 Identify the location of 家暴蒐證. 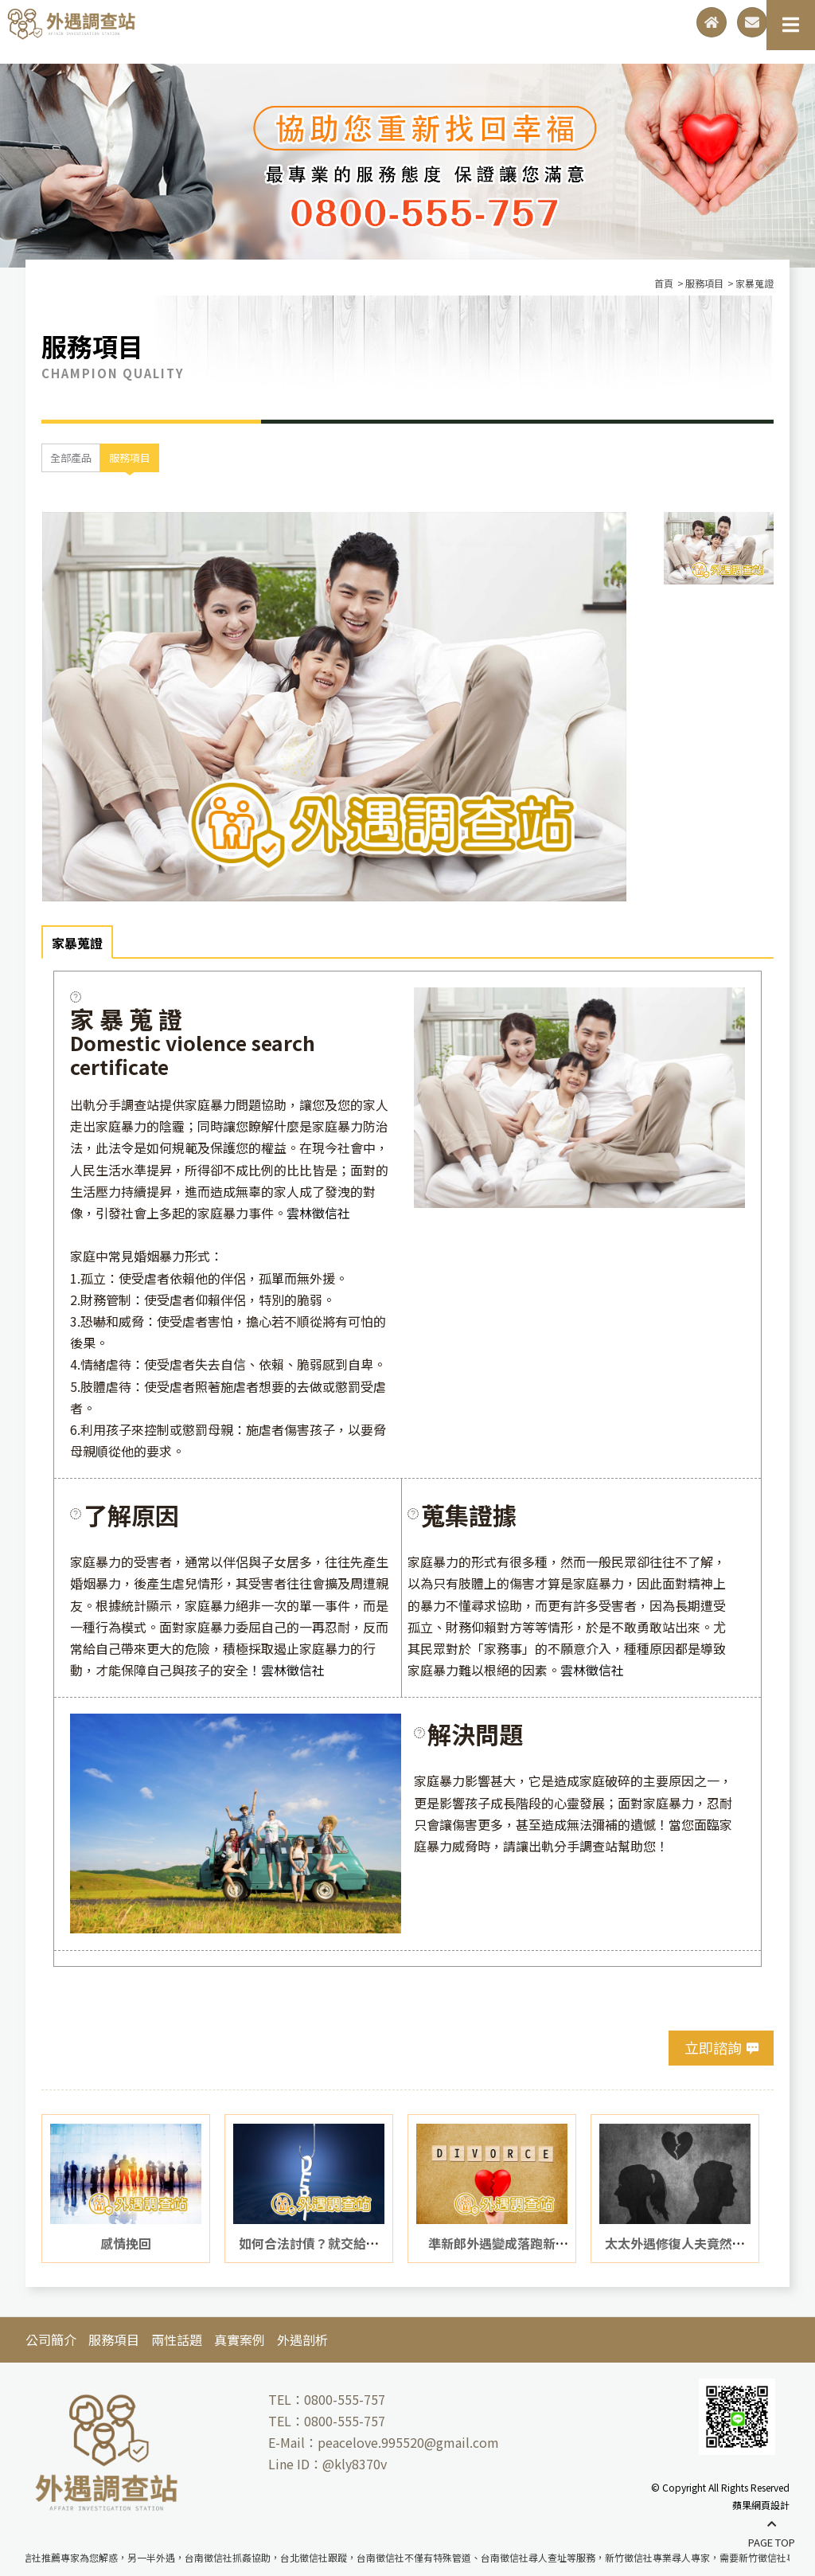
(77, 941).